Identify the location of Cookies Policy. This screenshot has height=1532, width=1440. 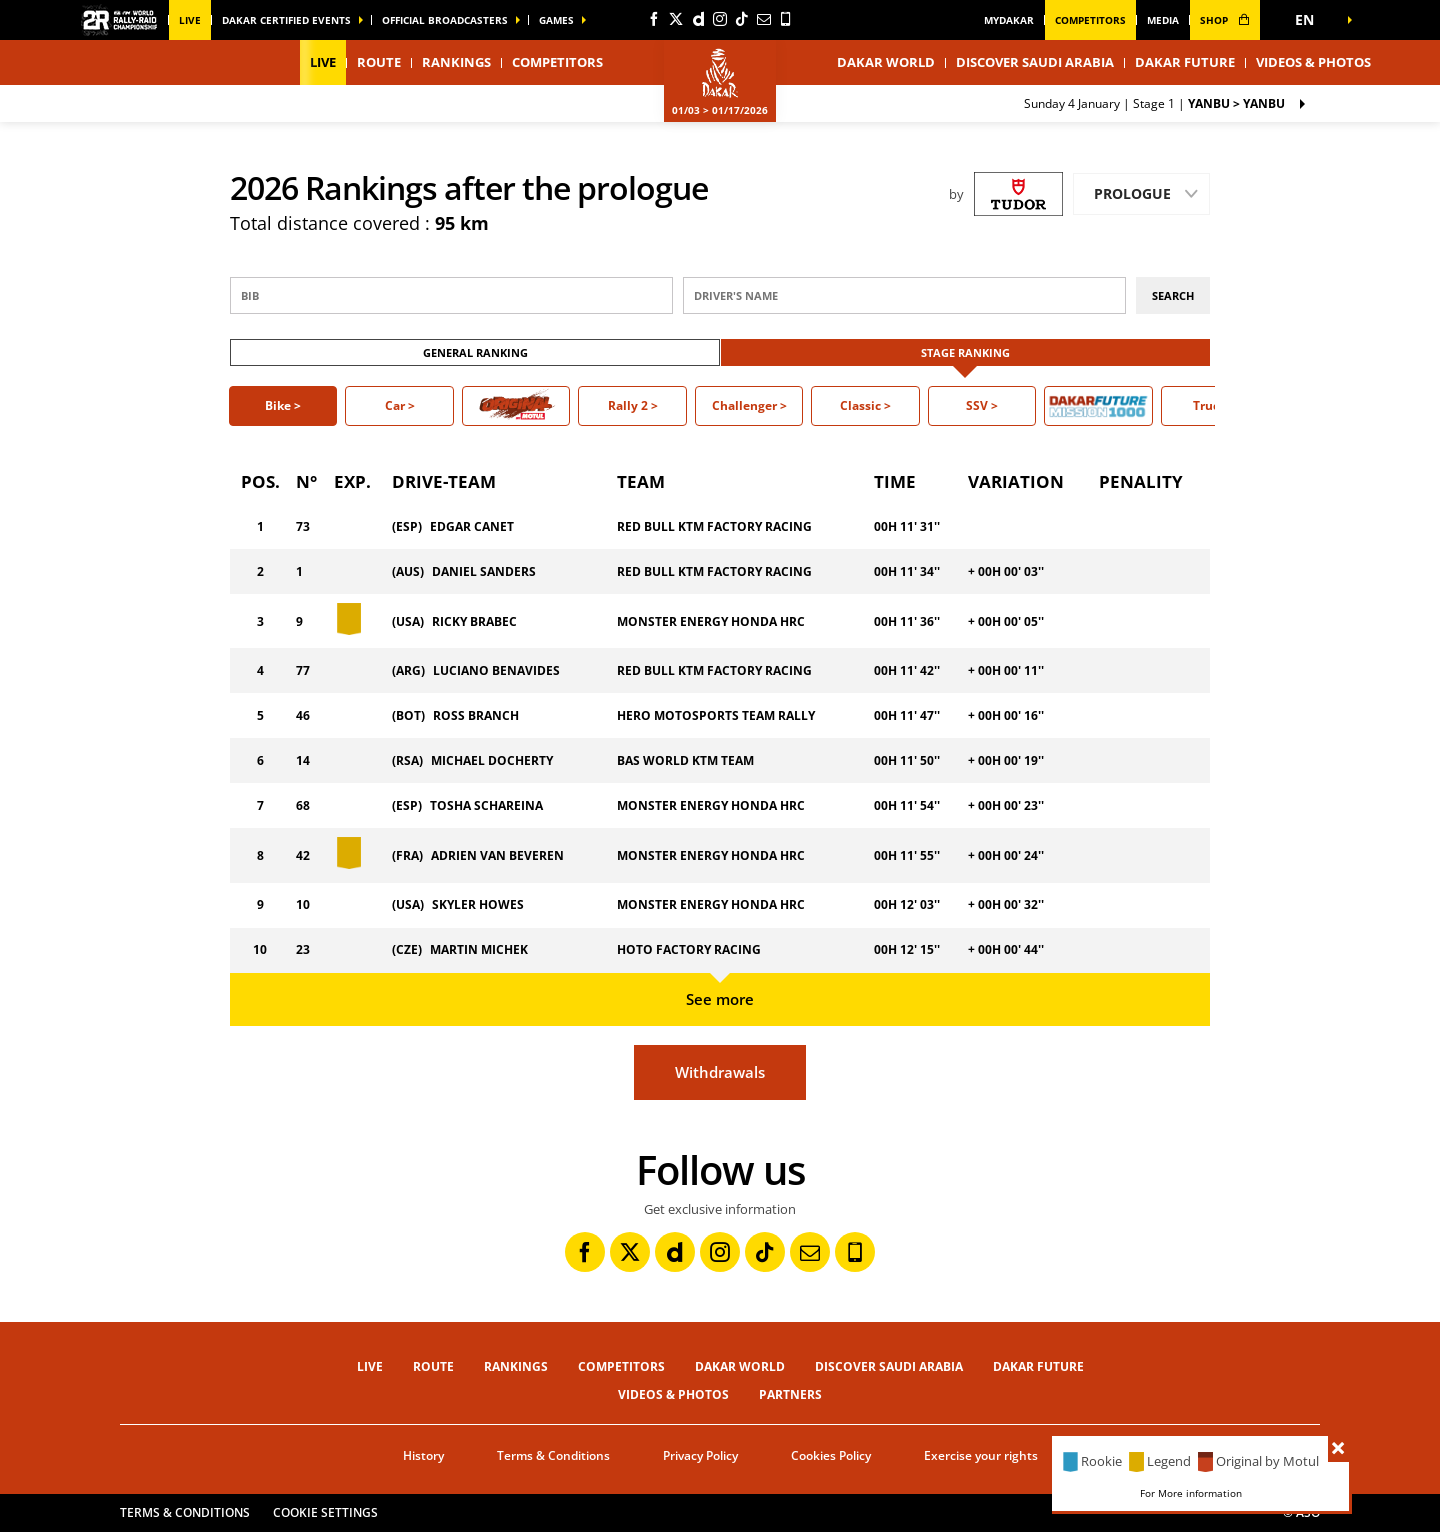
(831, 1455).